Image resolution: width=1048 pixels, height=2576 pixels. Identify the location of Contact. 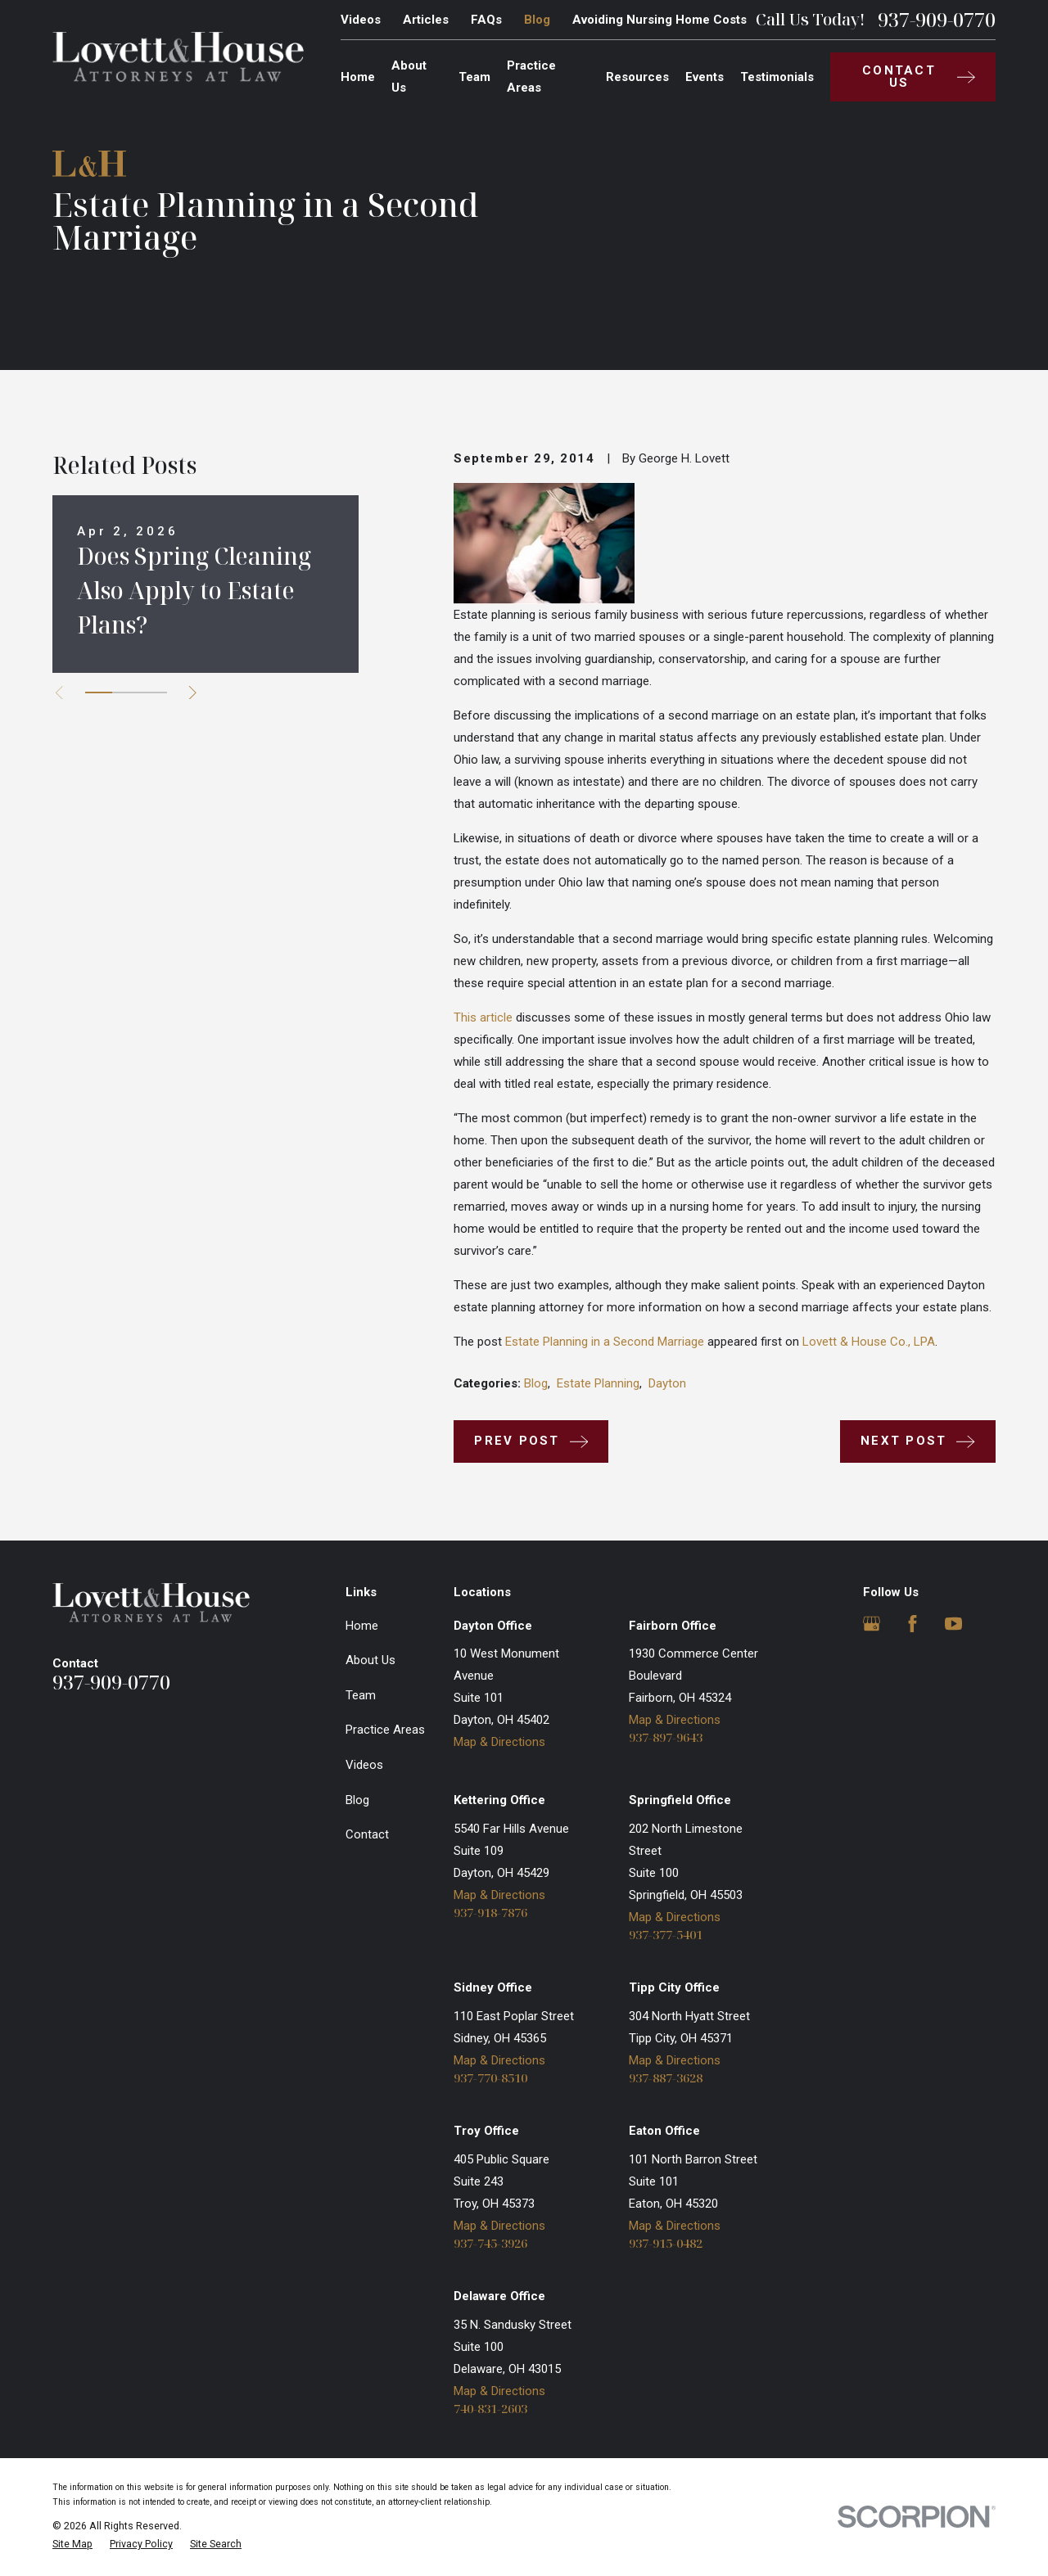
(367, 1834).